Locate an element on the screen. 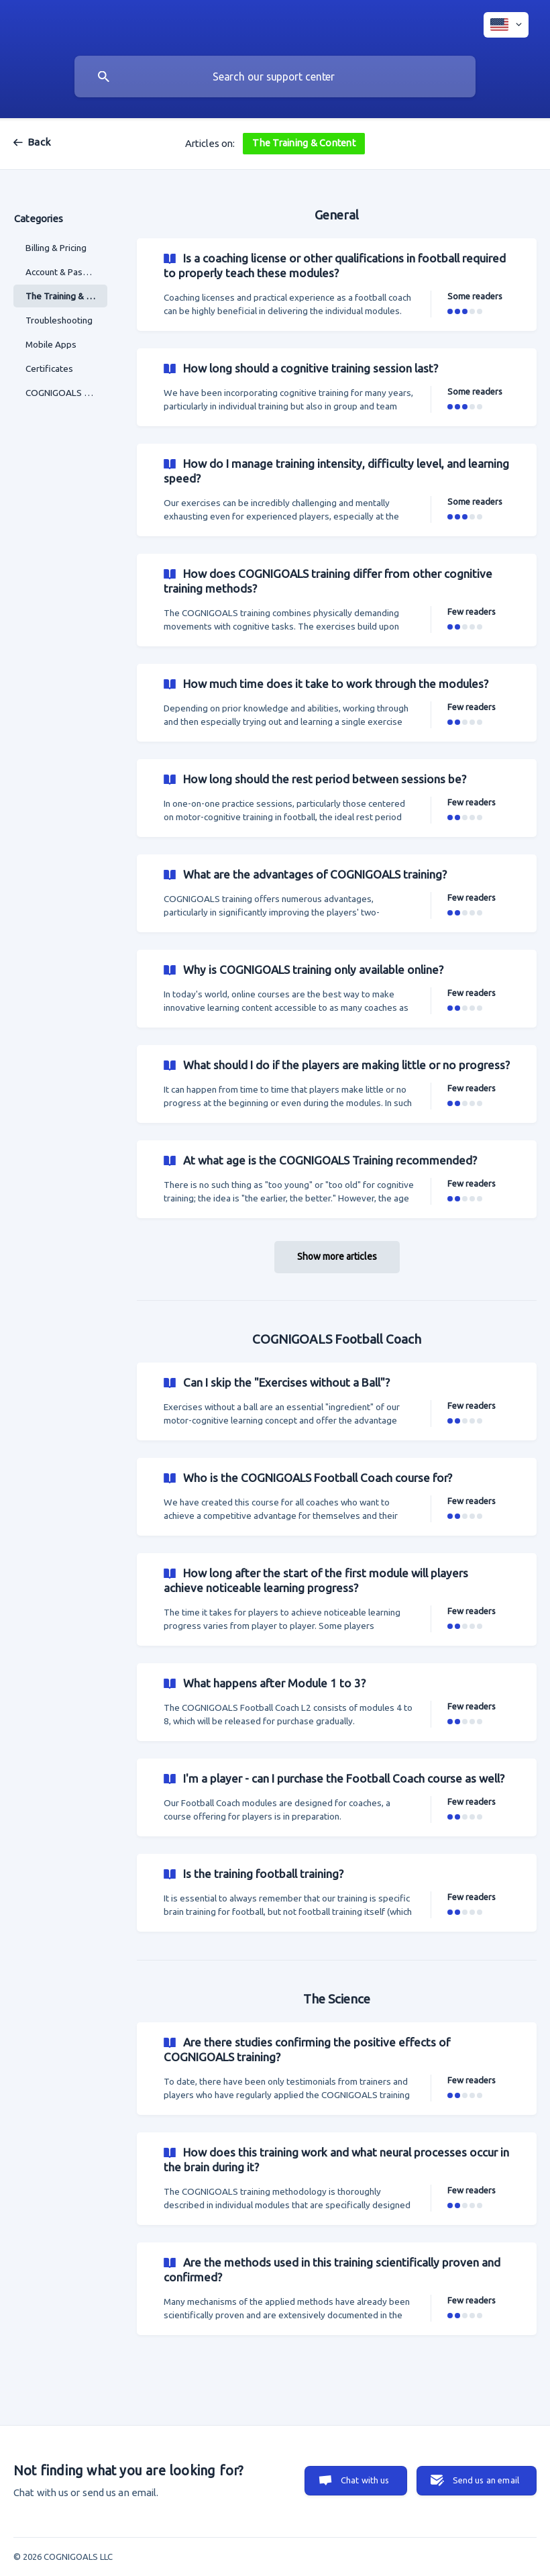  Troubleshooting [link] is located at coordinates (59, 320).